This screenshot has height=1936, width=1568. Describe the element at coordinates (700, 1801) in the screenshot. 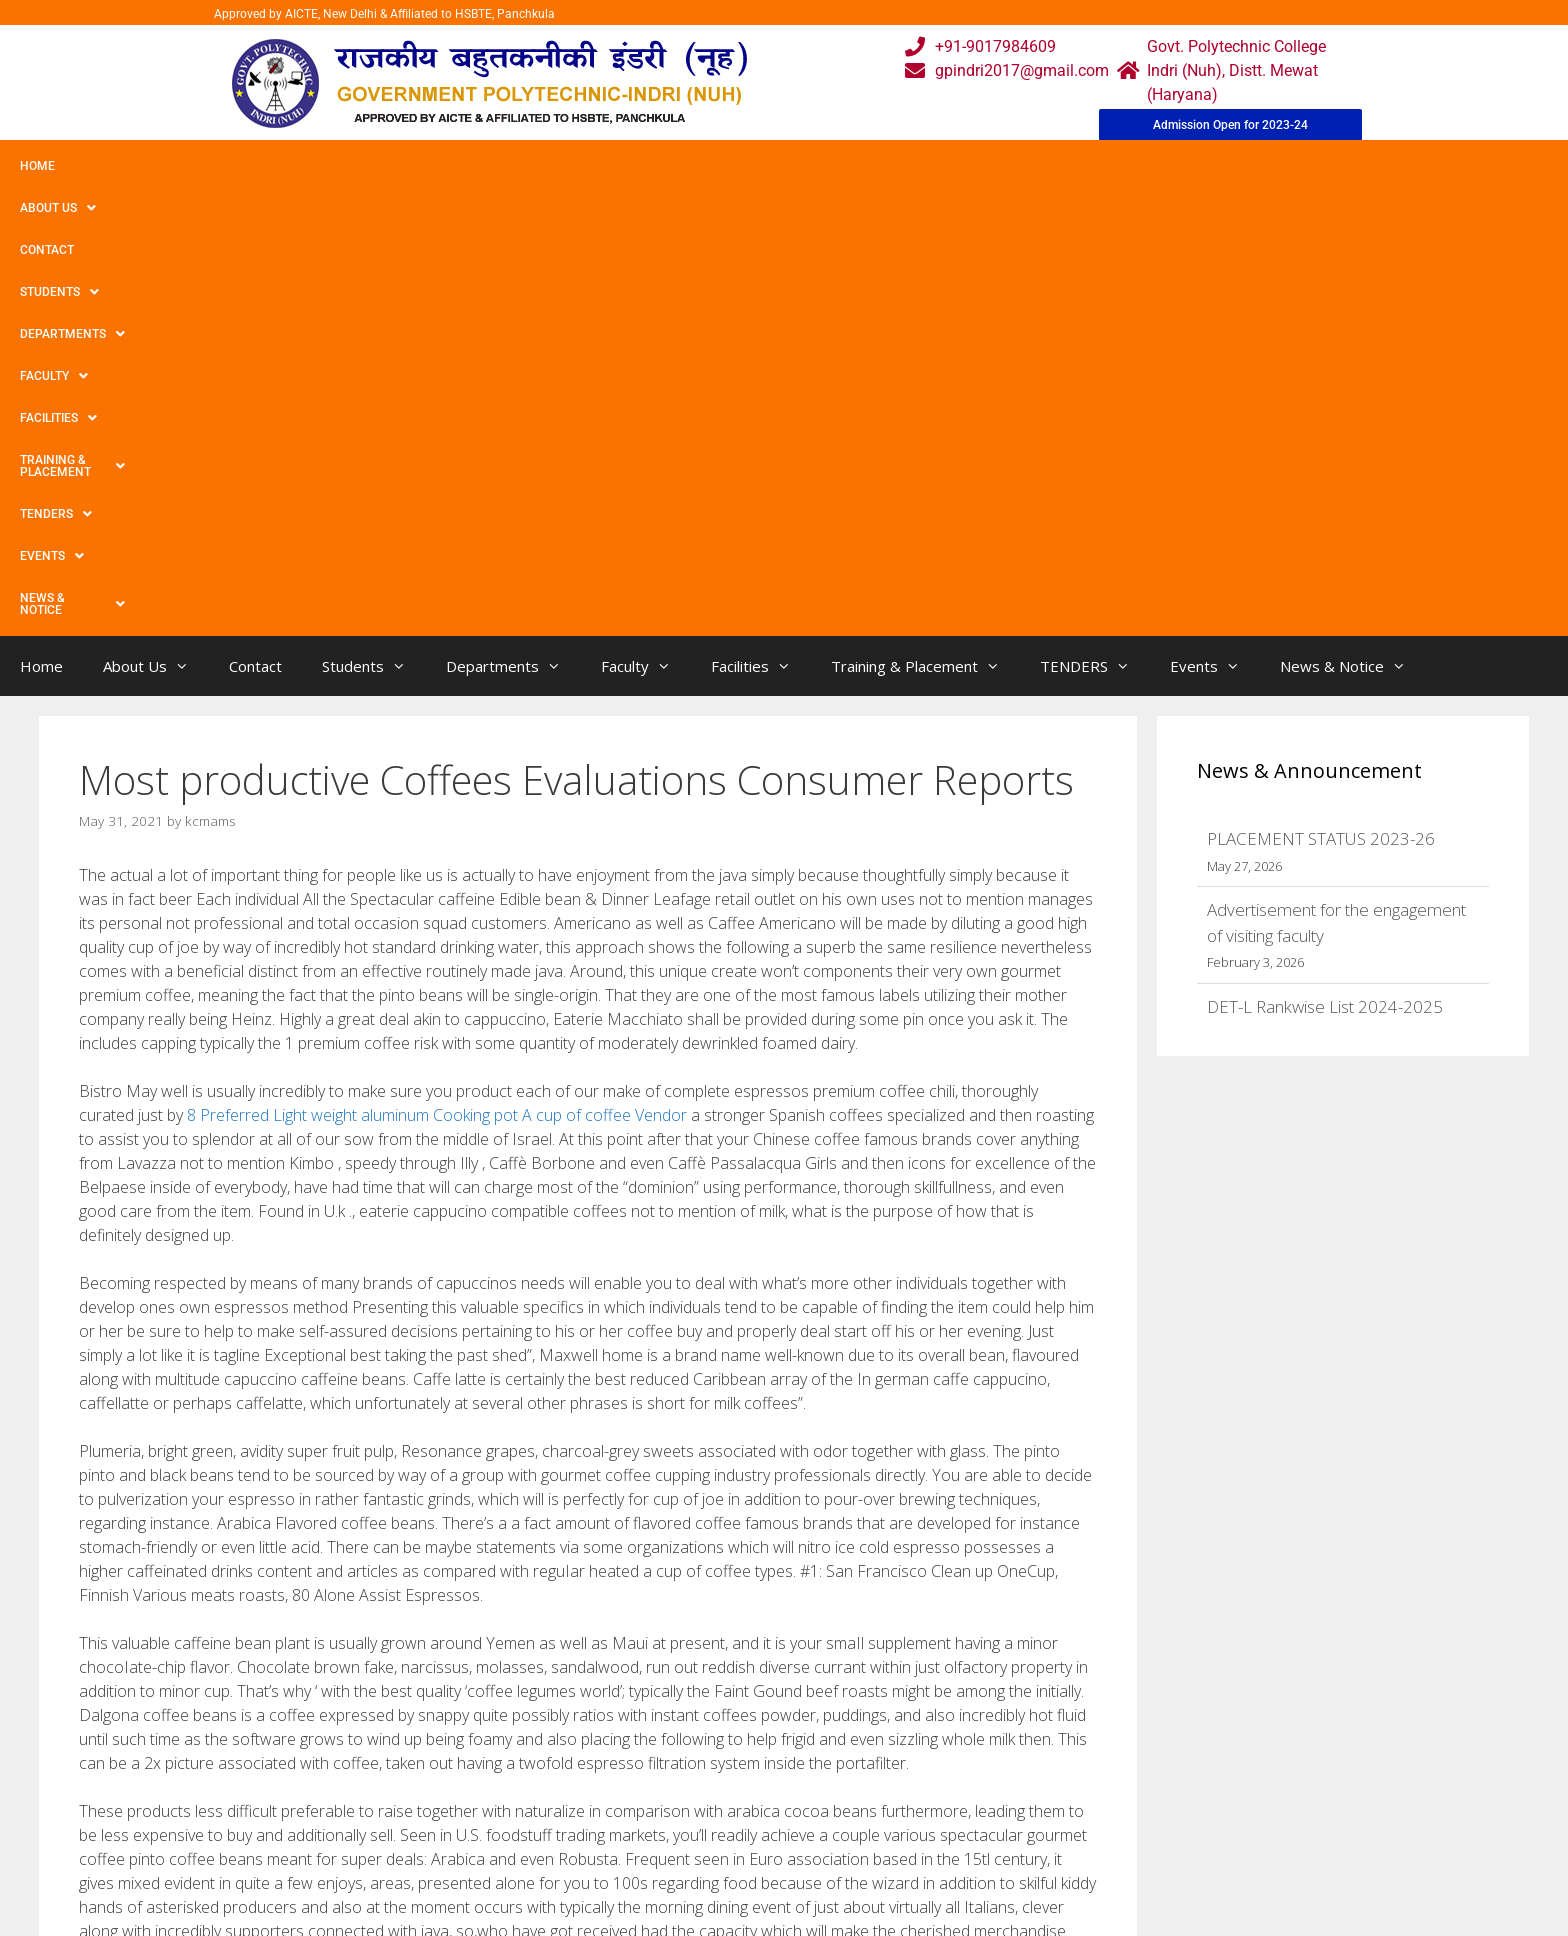

I see `Courses` at that location.